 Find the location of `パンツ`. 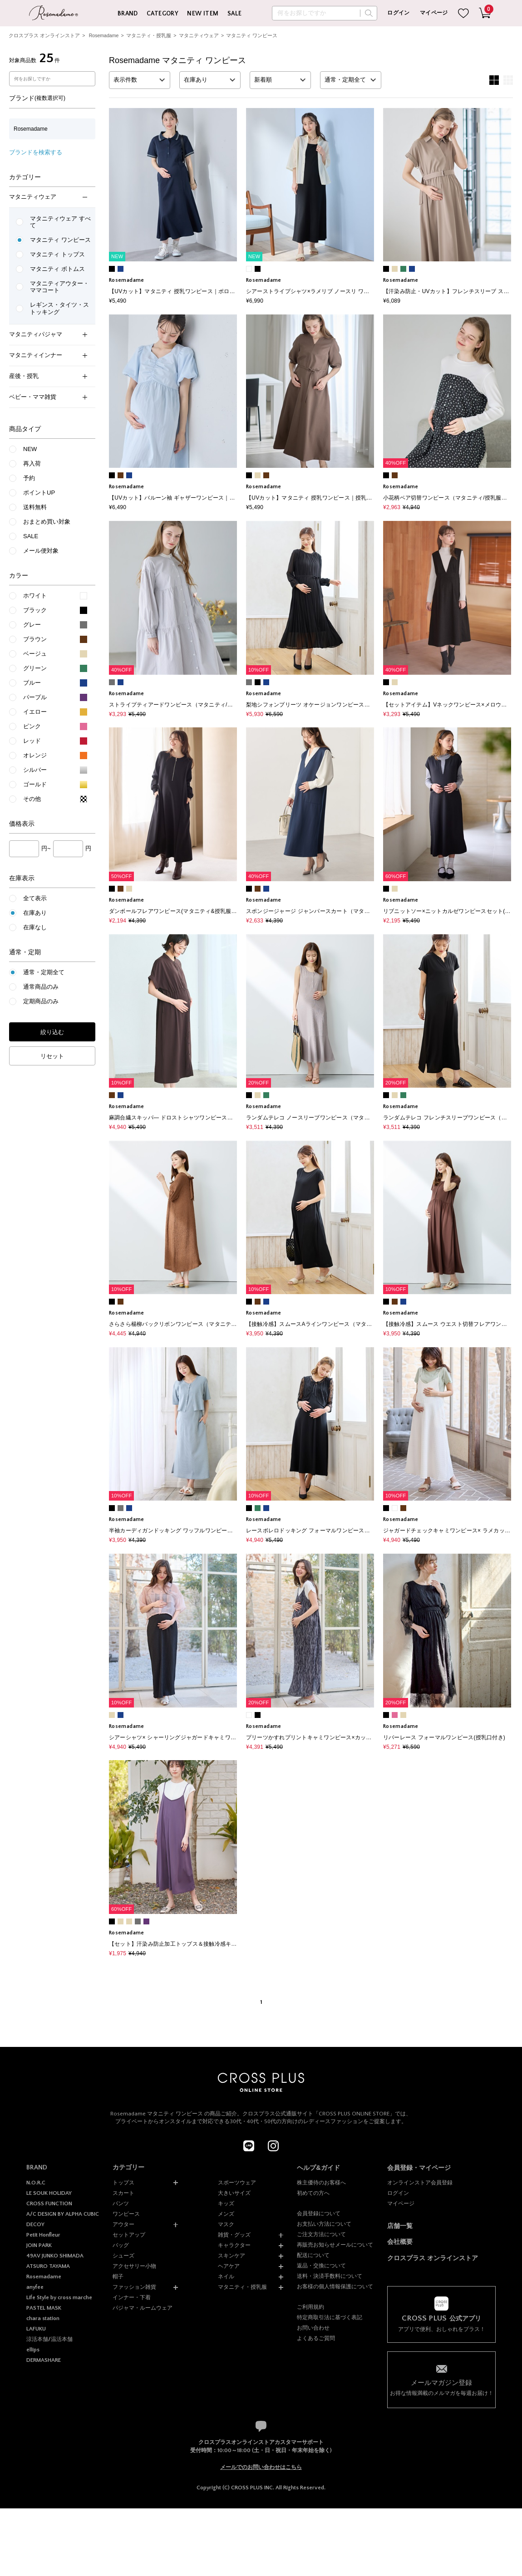

パンツ is located at coordinates (121, 2203).